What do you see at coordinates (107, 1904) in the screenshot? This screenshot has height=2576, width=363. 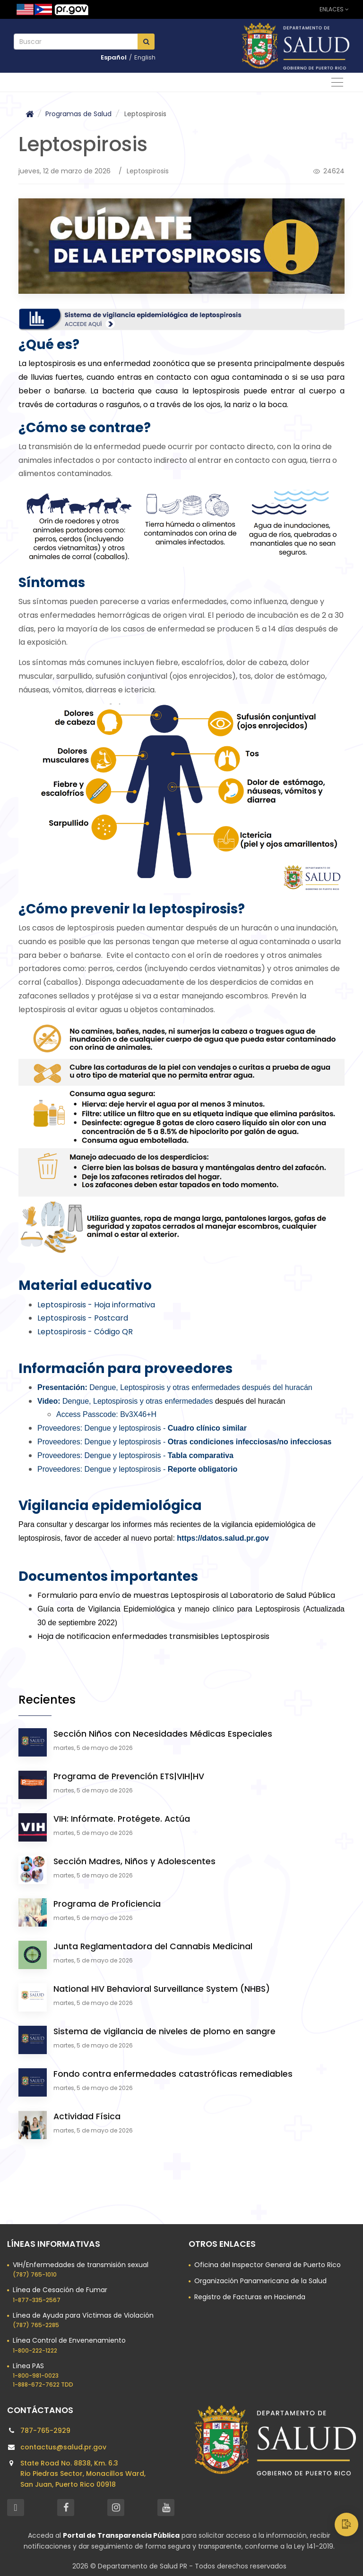 I see `Programa de Proficiencia` at bounding box center [107, 1904].